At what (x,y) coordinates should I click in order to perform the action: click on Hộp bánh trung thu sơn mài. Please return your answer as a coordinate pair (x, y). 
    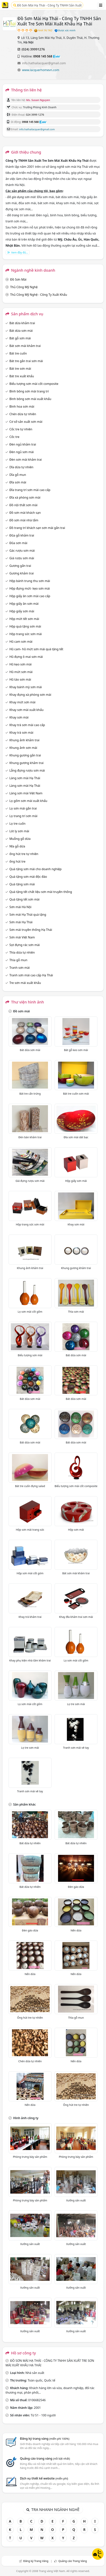
    Looking at the image, I should click on (29, 581).